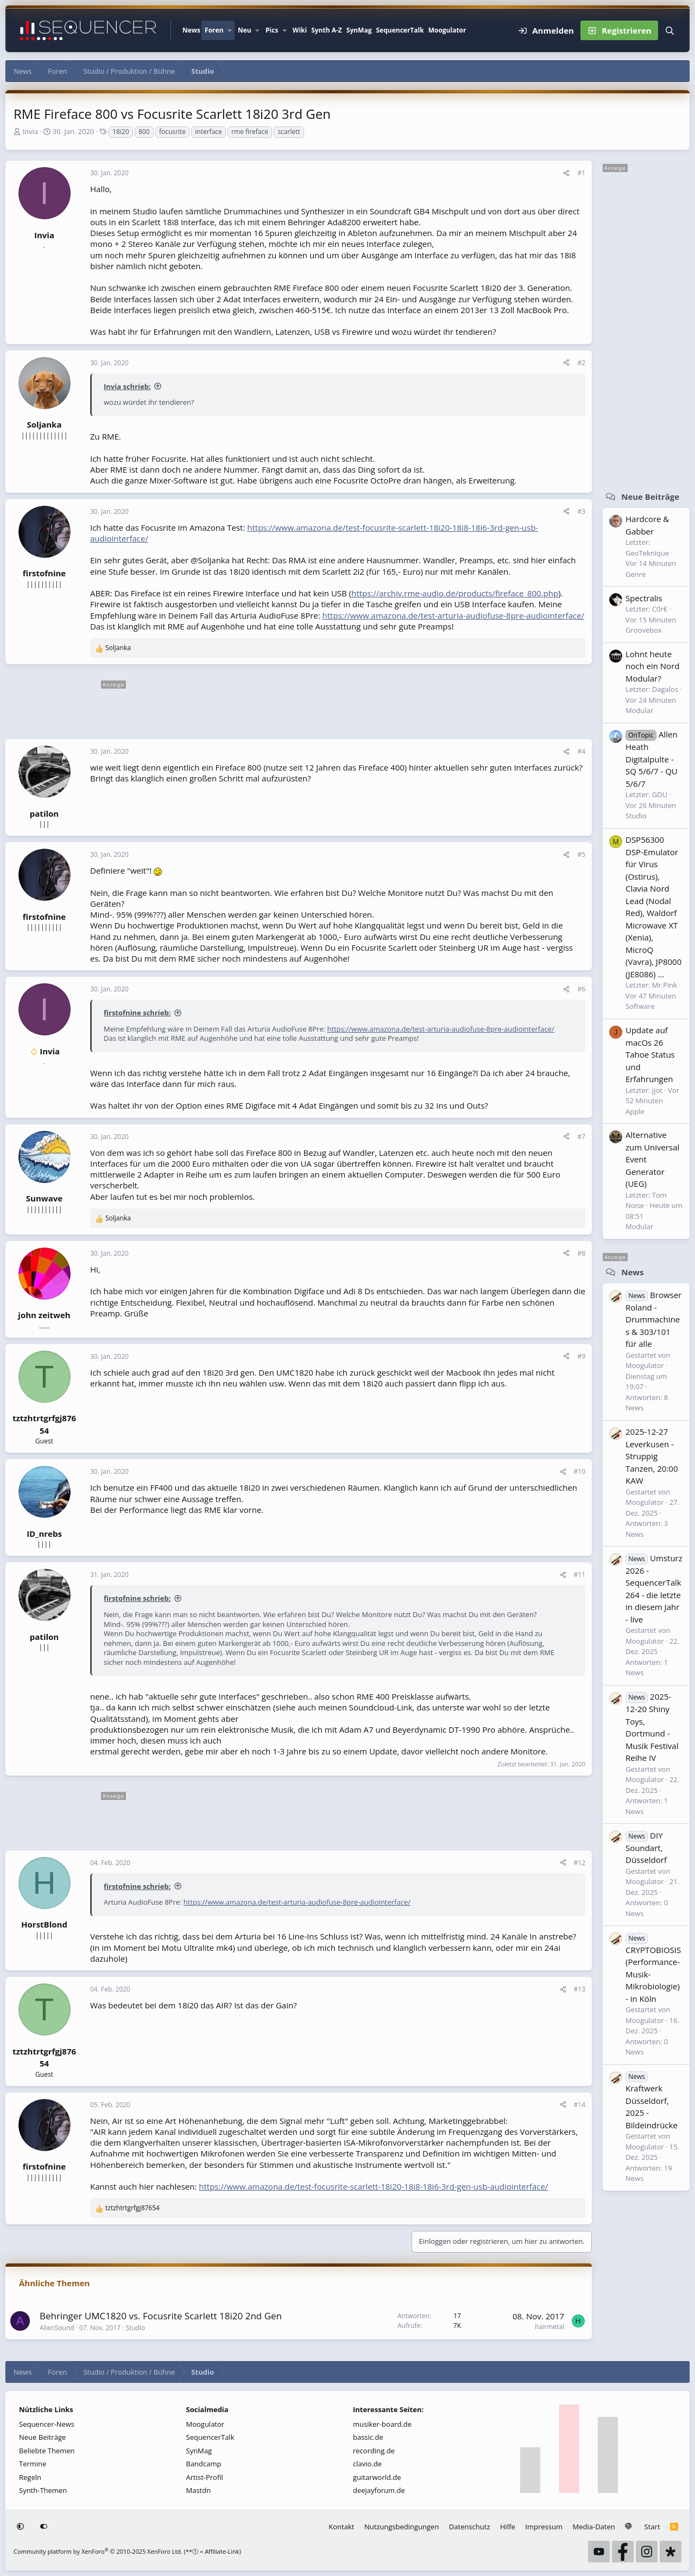 The width and height of the screenshot is (695, 2576). Describe the element at coordinates (400, 30) in the screenshot. I see `SequencerTalk` at that location.